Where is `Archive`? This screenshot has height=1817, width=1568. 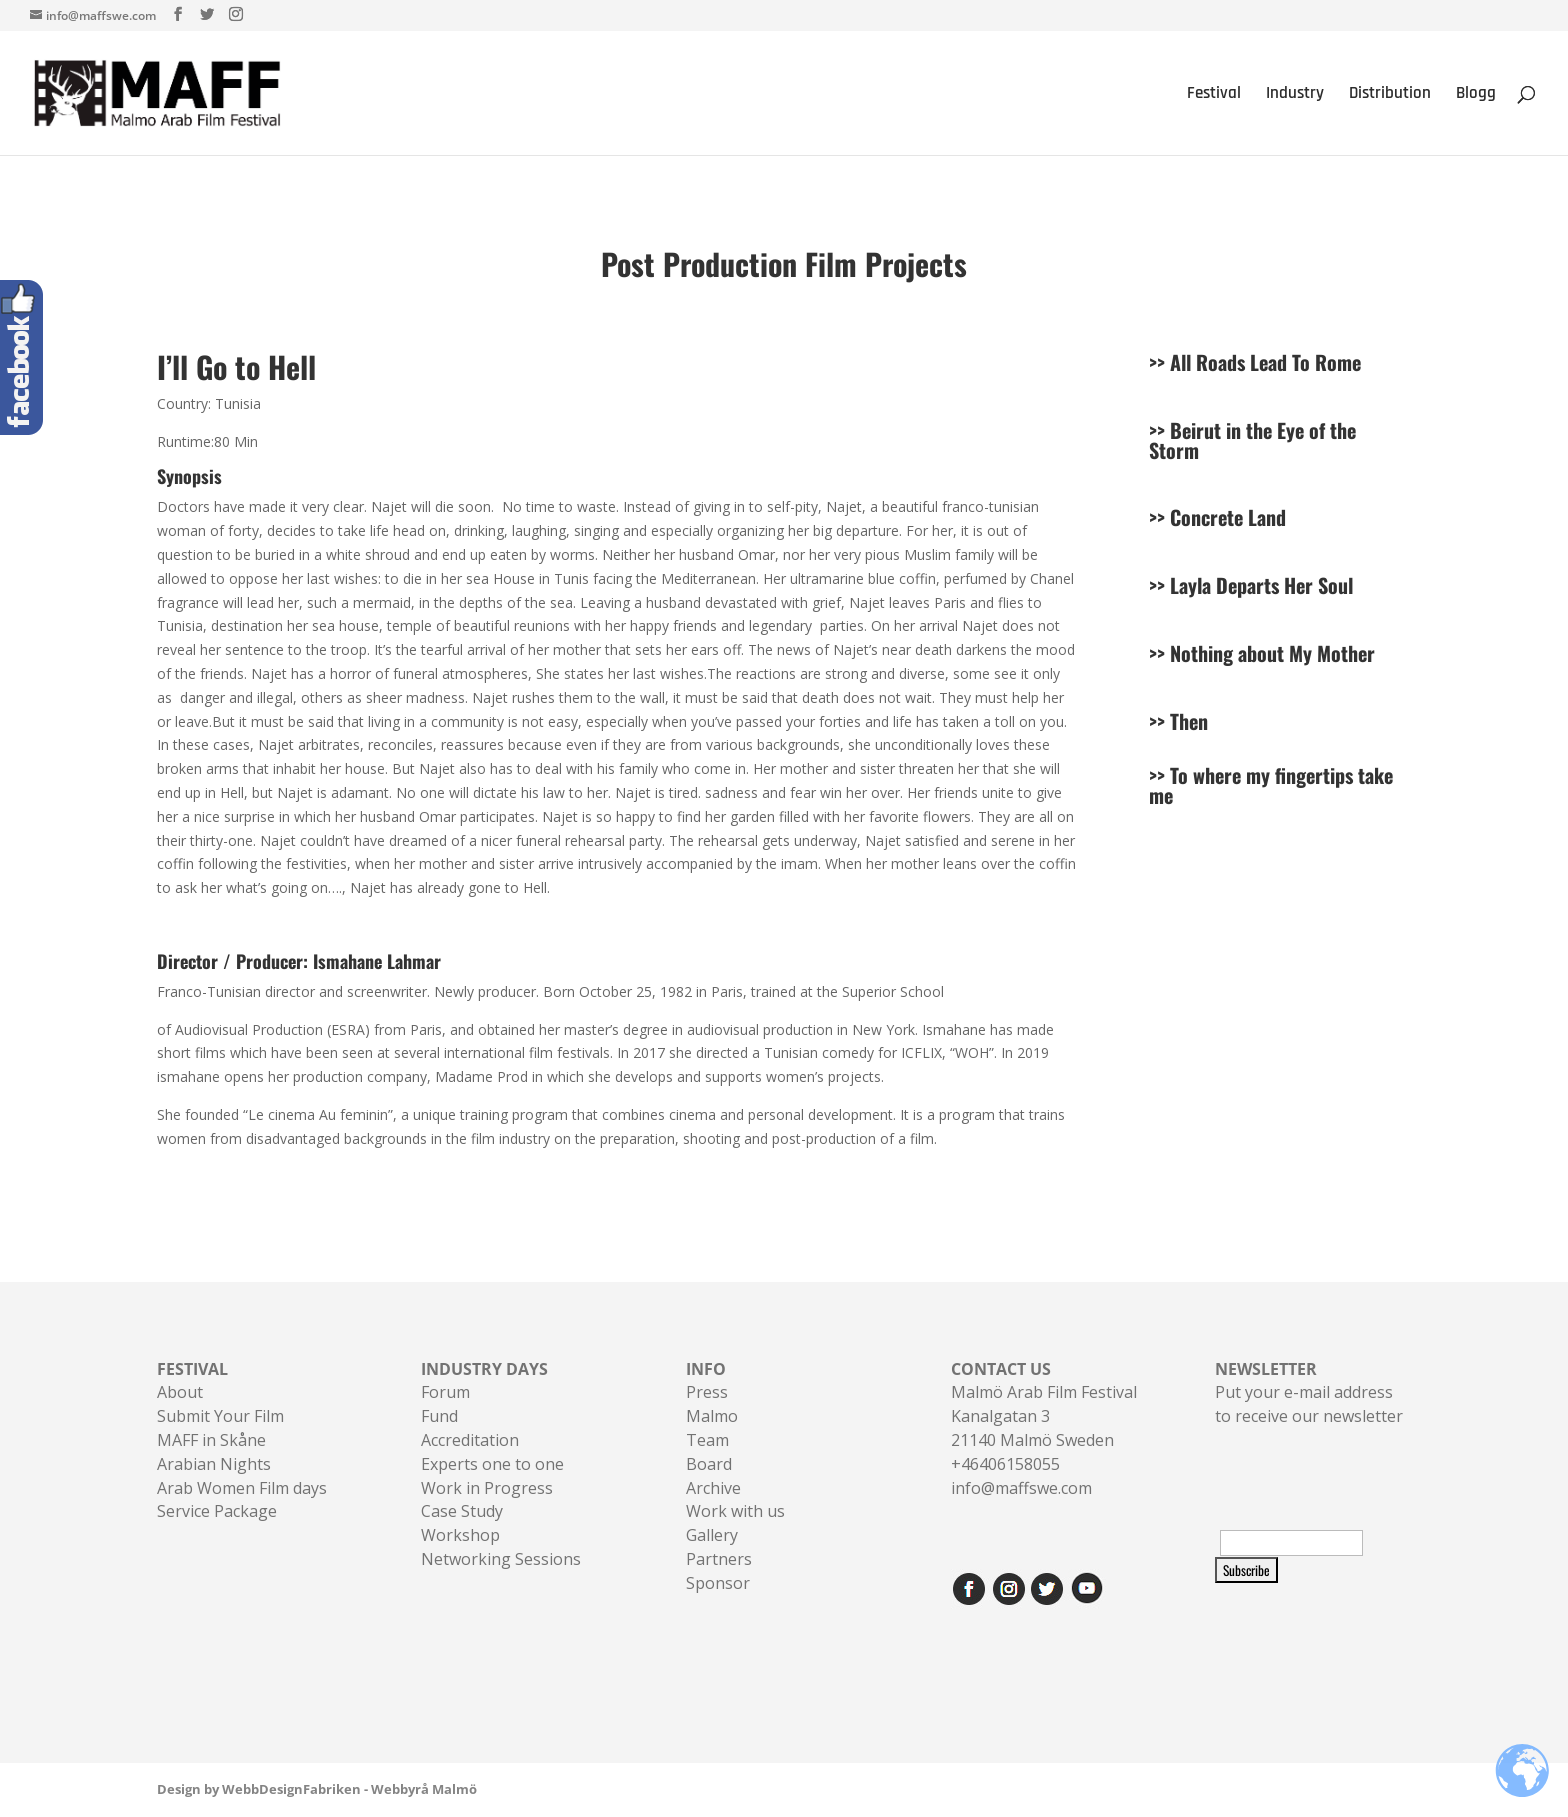 Archive is located at coordinates (713, 1488).